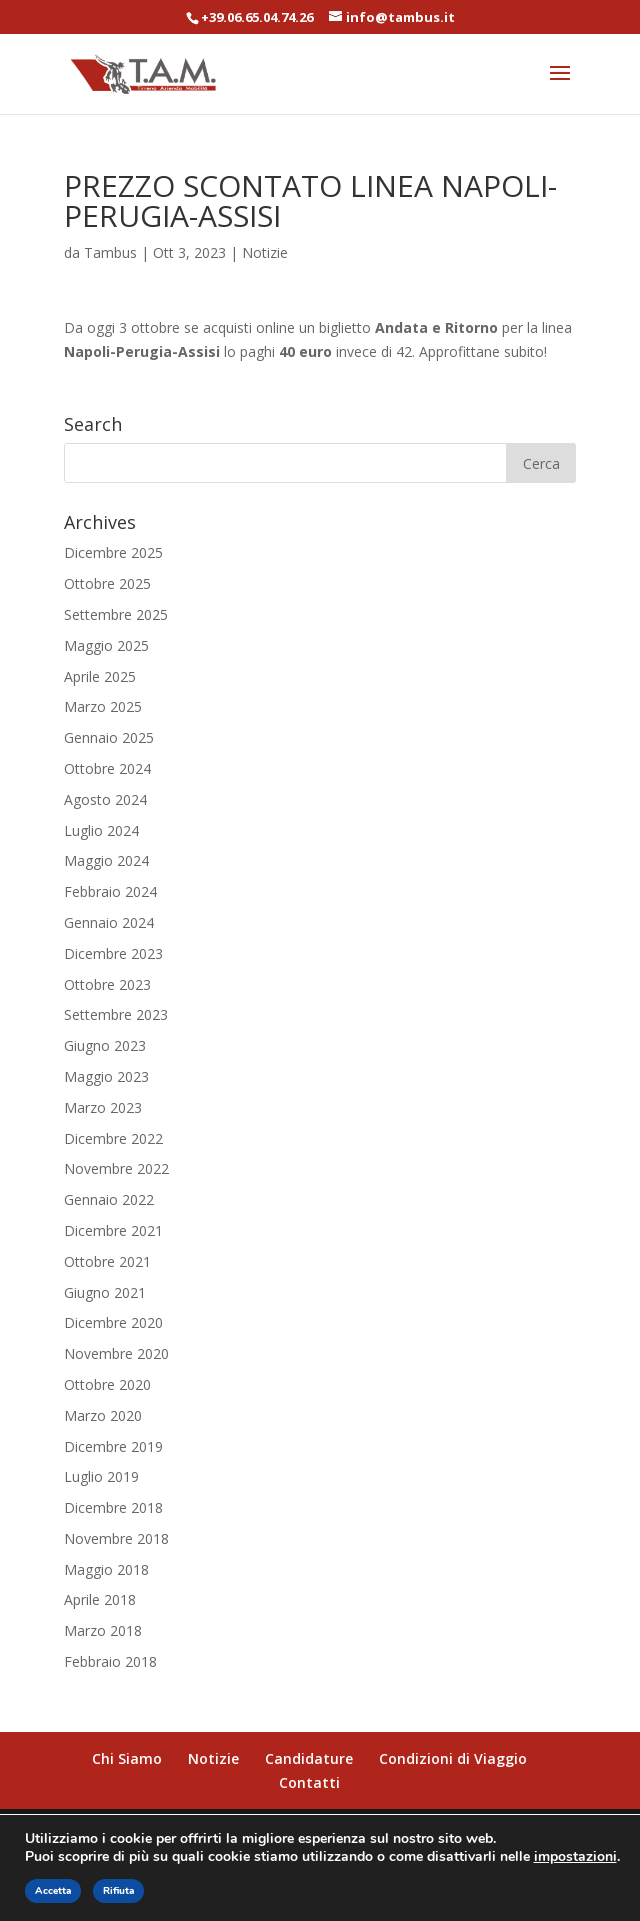  Describe the element at coordinates (110, 1661) in the screenshot. I see `Febbraio 2018` at that location.